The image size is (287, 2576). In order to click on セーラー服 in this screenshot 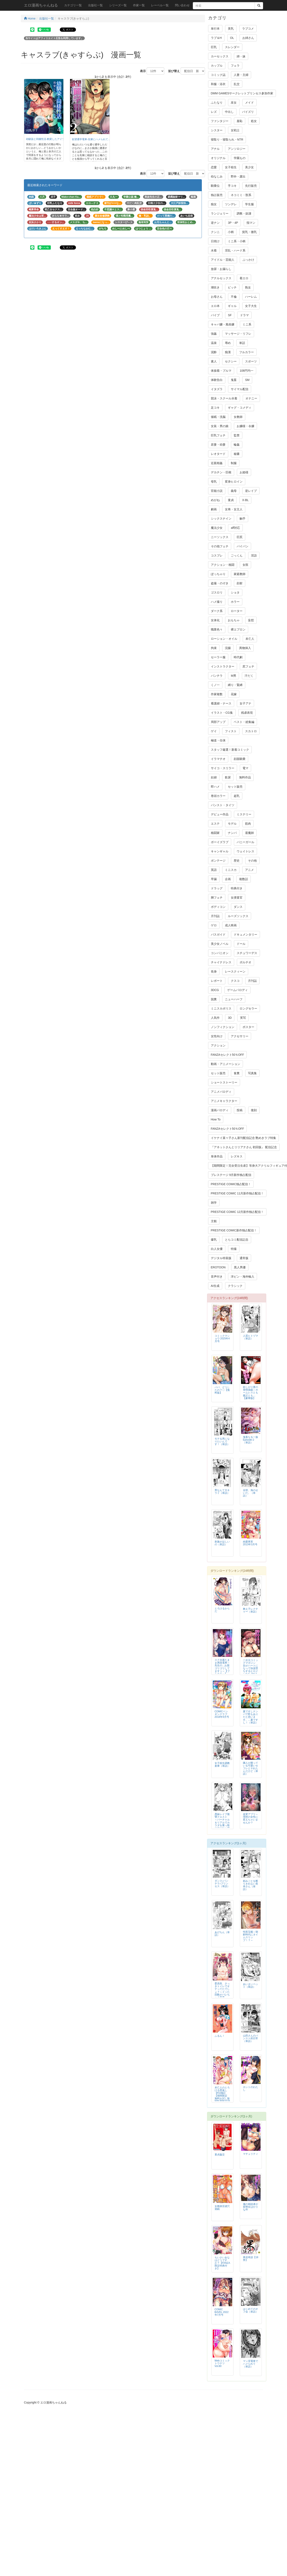, I will do `click(218, 657)`.